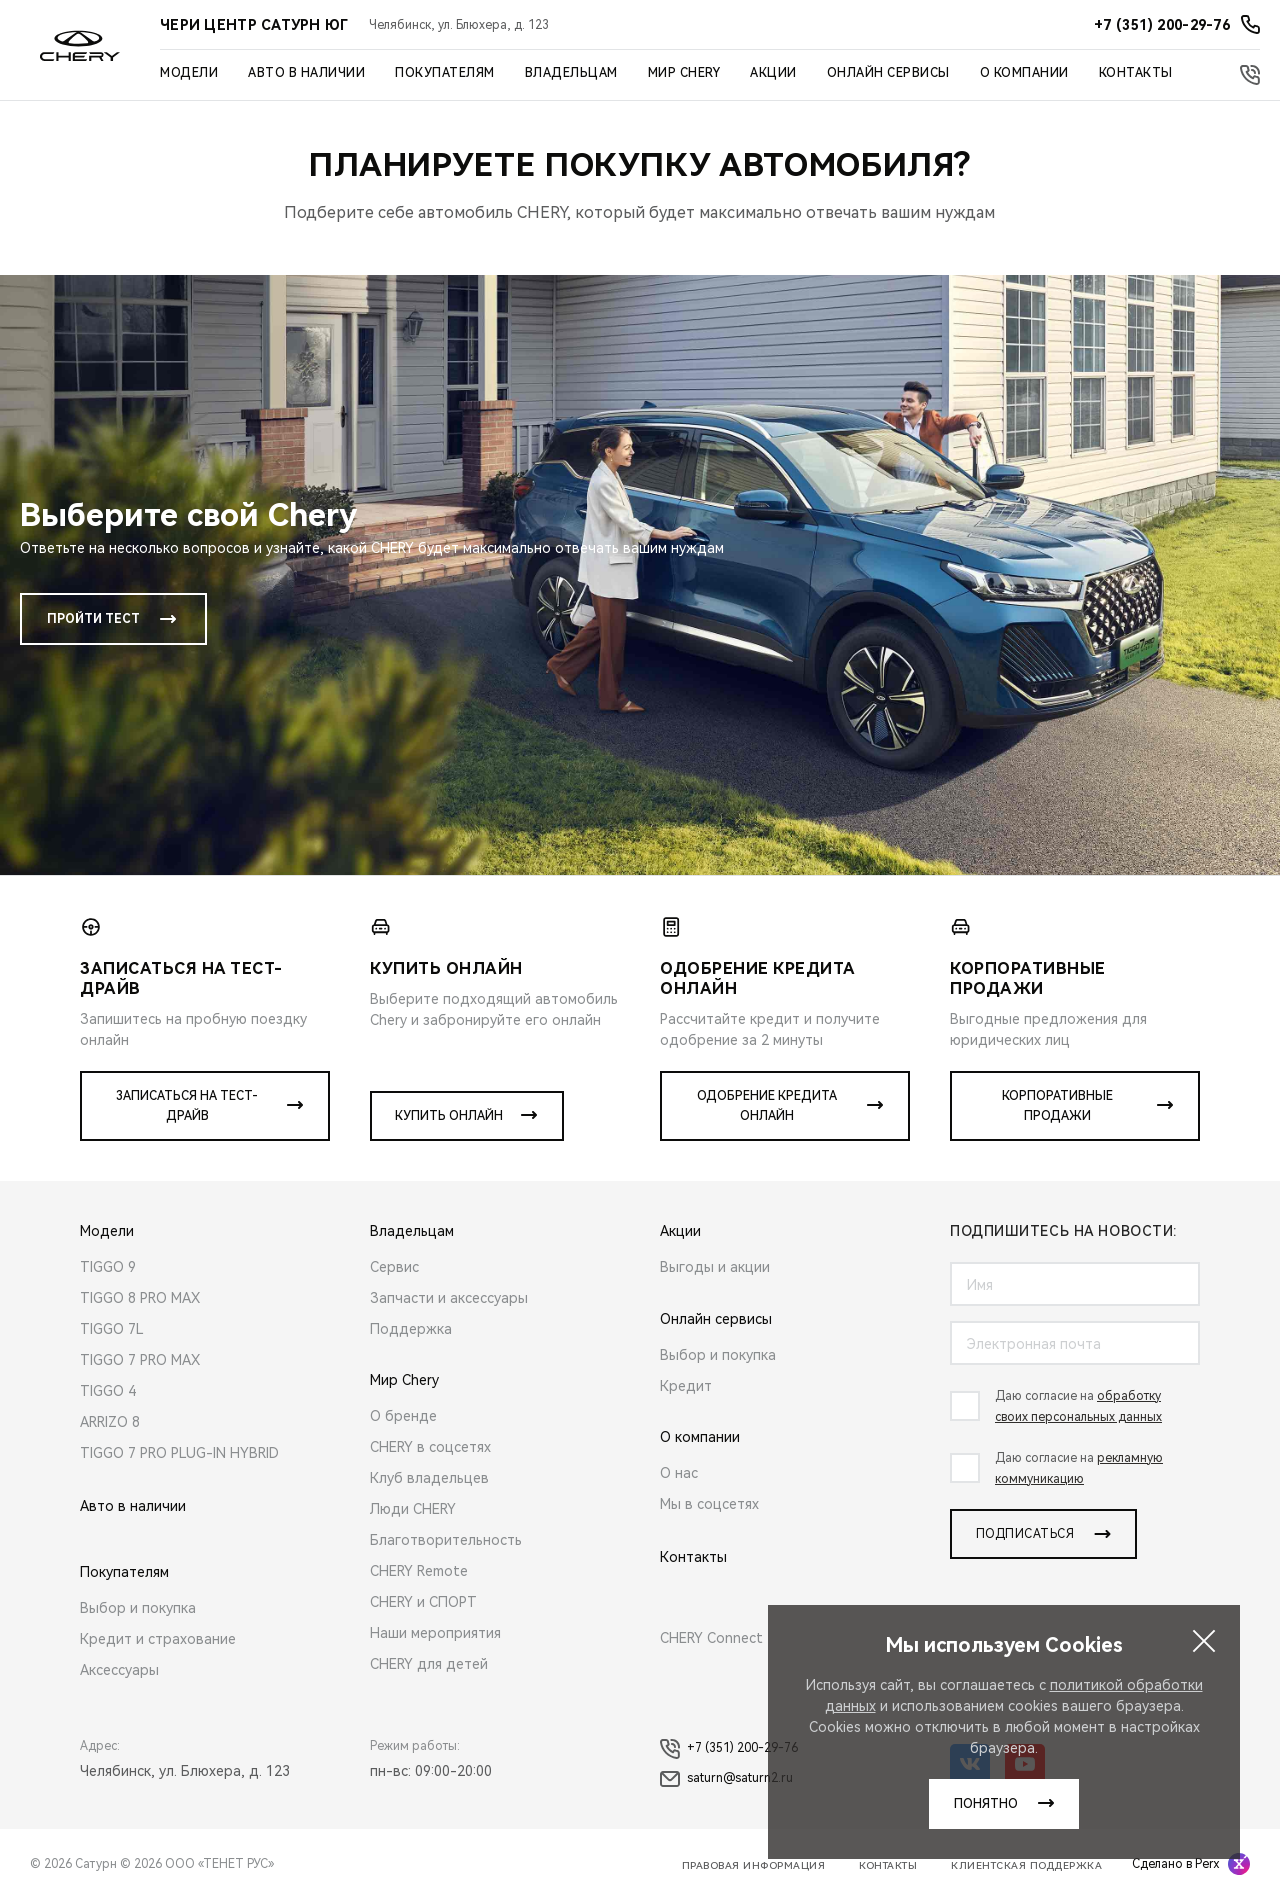 This screenshot has height=1899, width=1280. Describe the element at coordinates (715, 1267) in the screenshot. I see `Выгоды и акции` at that location.